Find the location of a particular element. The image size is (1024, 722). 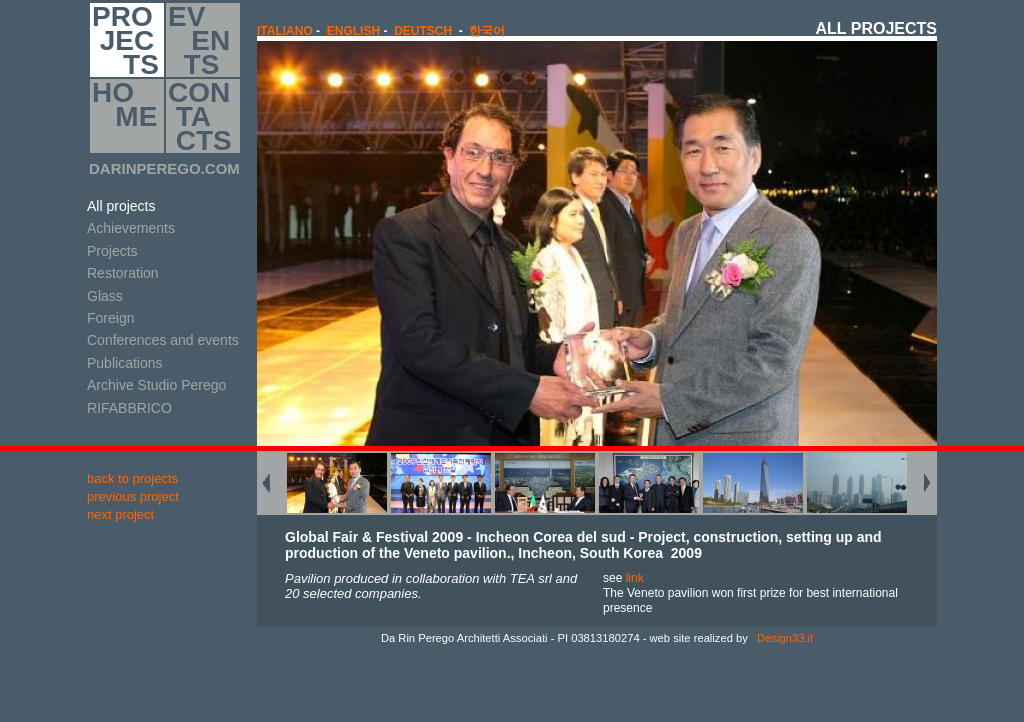

Design33.it is located at coordinates (783, 638).